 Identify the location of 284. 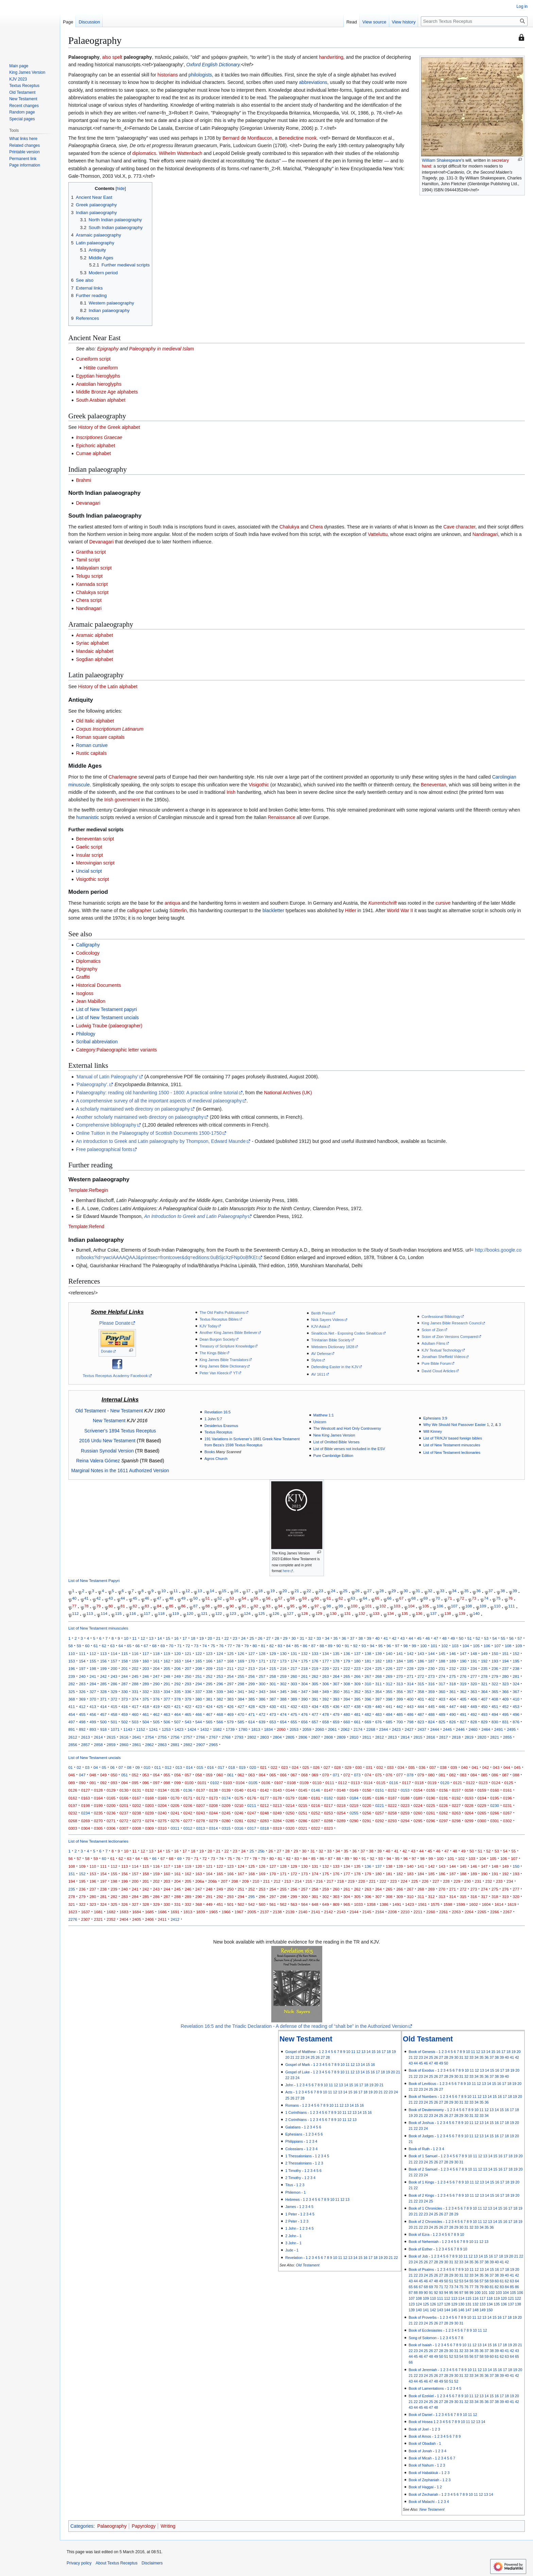
(92, 1684).